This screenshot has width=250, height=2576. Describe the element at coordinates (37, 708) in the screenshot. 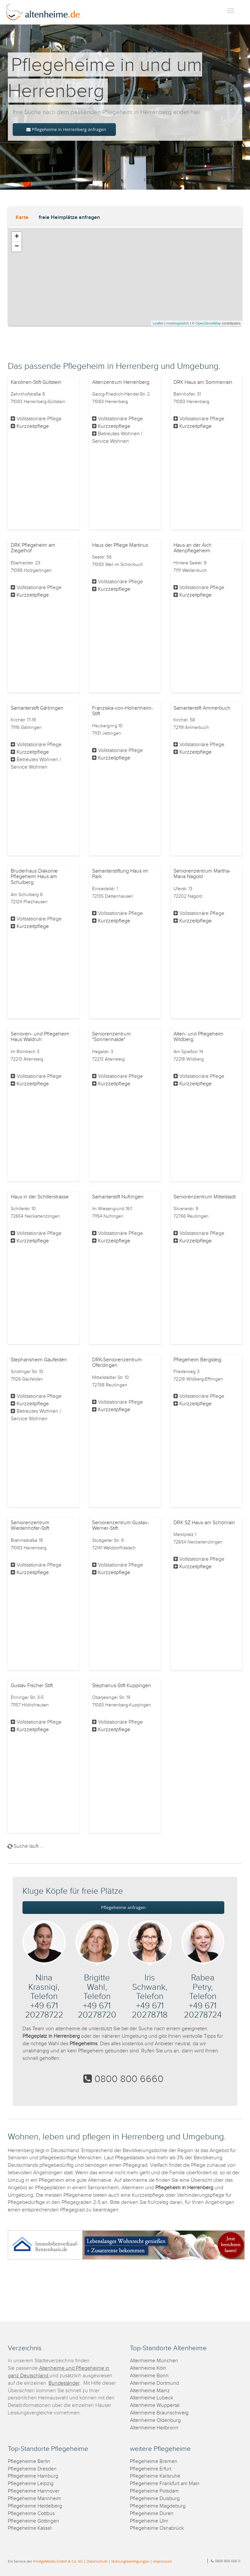

I see `Samariterstift Gärtringen` at that location.